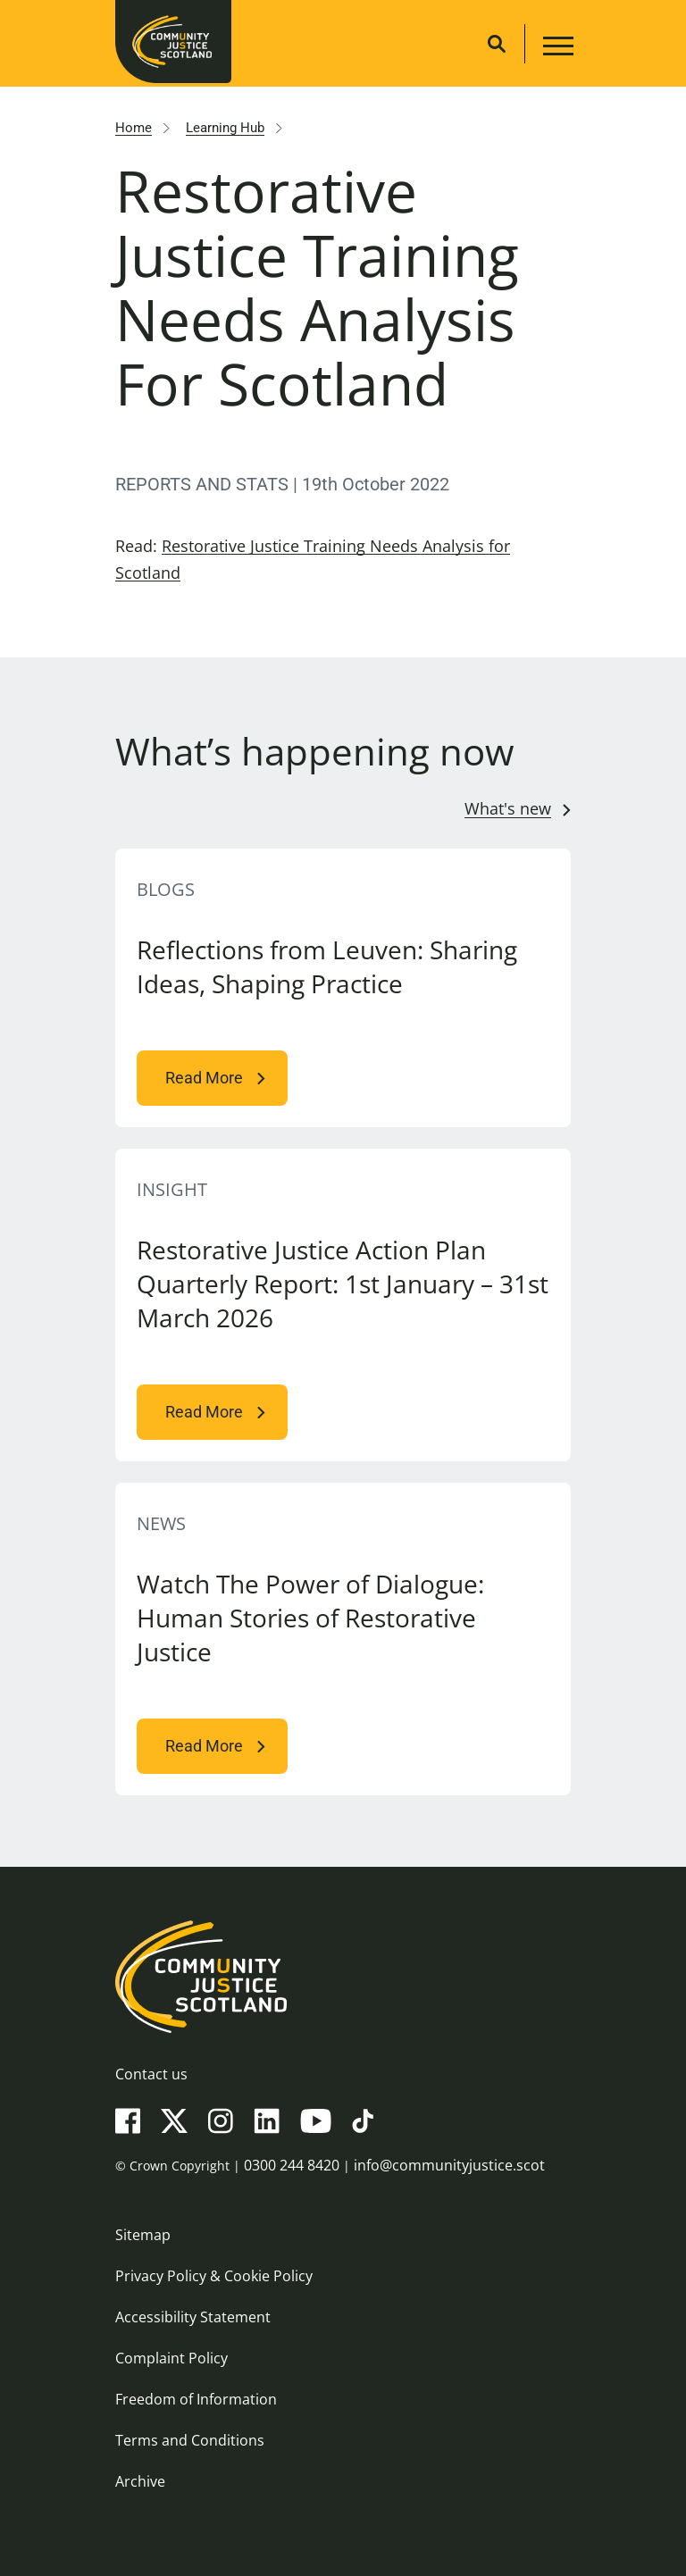 The height and width of the screenshot is (2576, 686). What do you see at coordinates (343, 1976) in the screenshot?
I see `[Community Justice Scotland logo]` at bounding box center [343, 1976].